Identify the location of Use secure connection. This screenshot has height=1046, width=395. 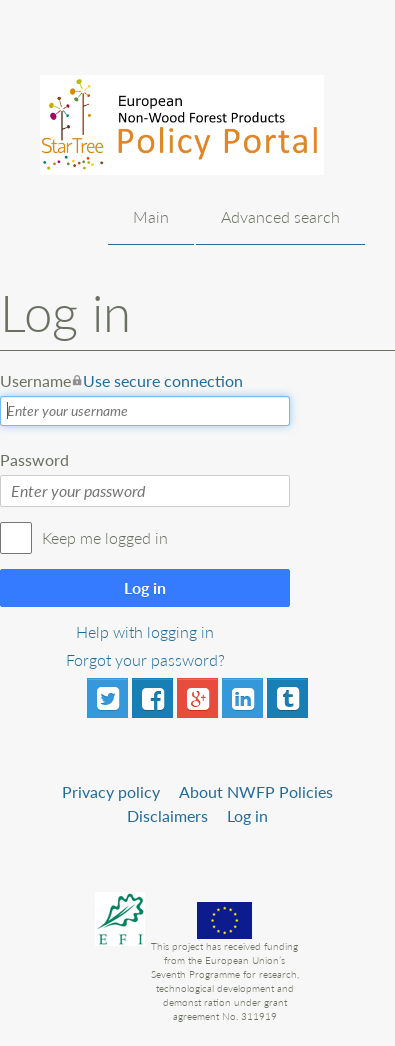
(163, 380).